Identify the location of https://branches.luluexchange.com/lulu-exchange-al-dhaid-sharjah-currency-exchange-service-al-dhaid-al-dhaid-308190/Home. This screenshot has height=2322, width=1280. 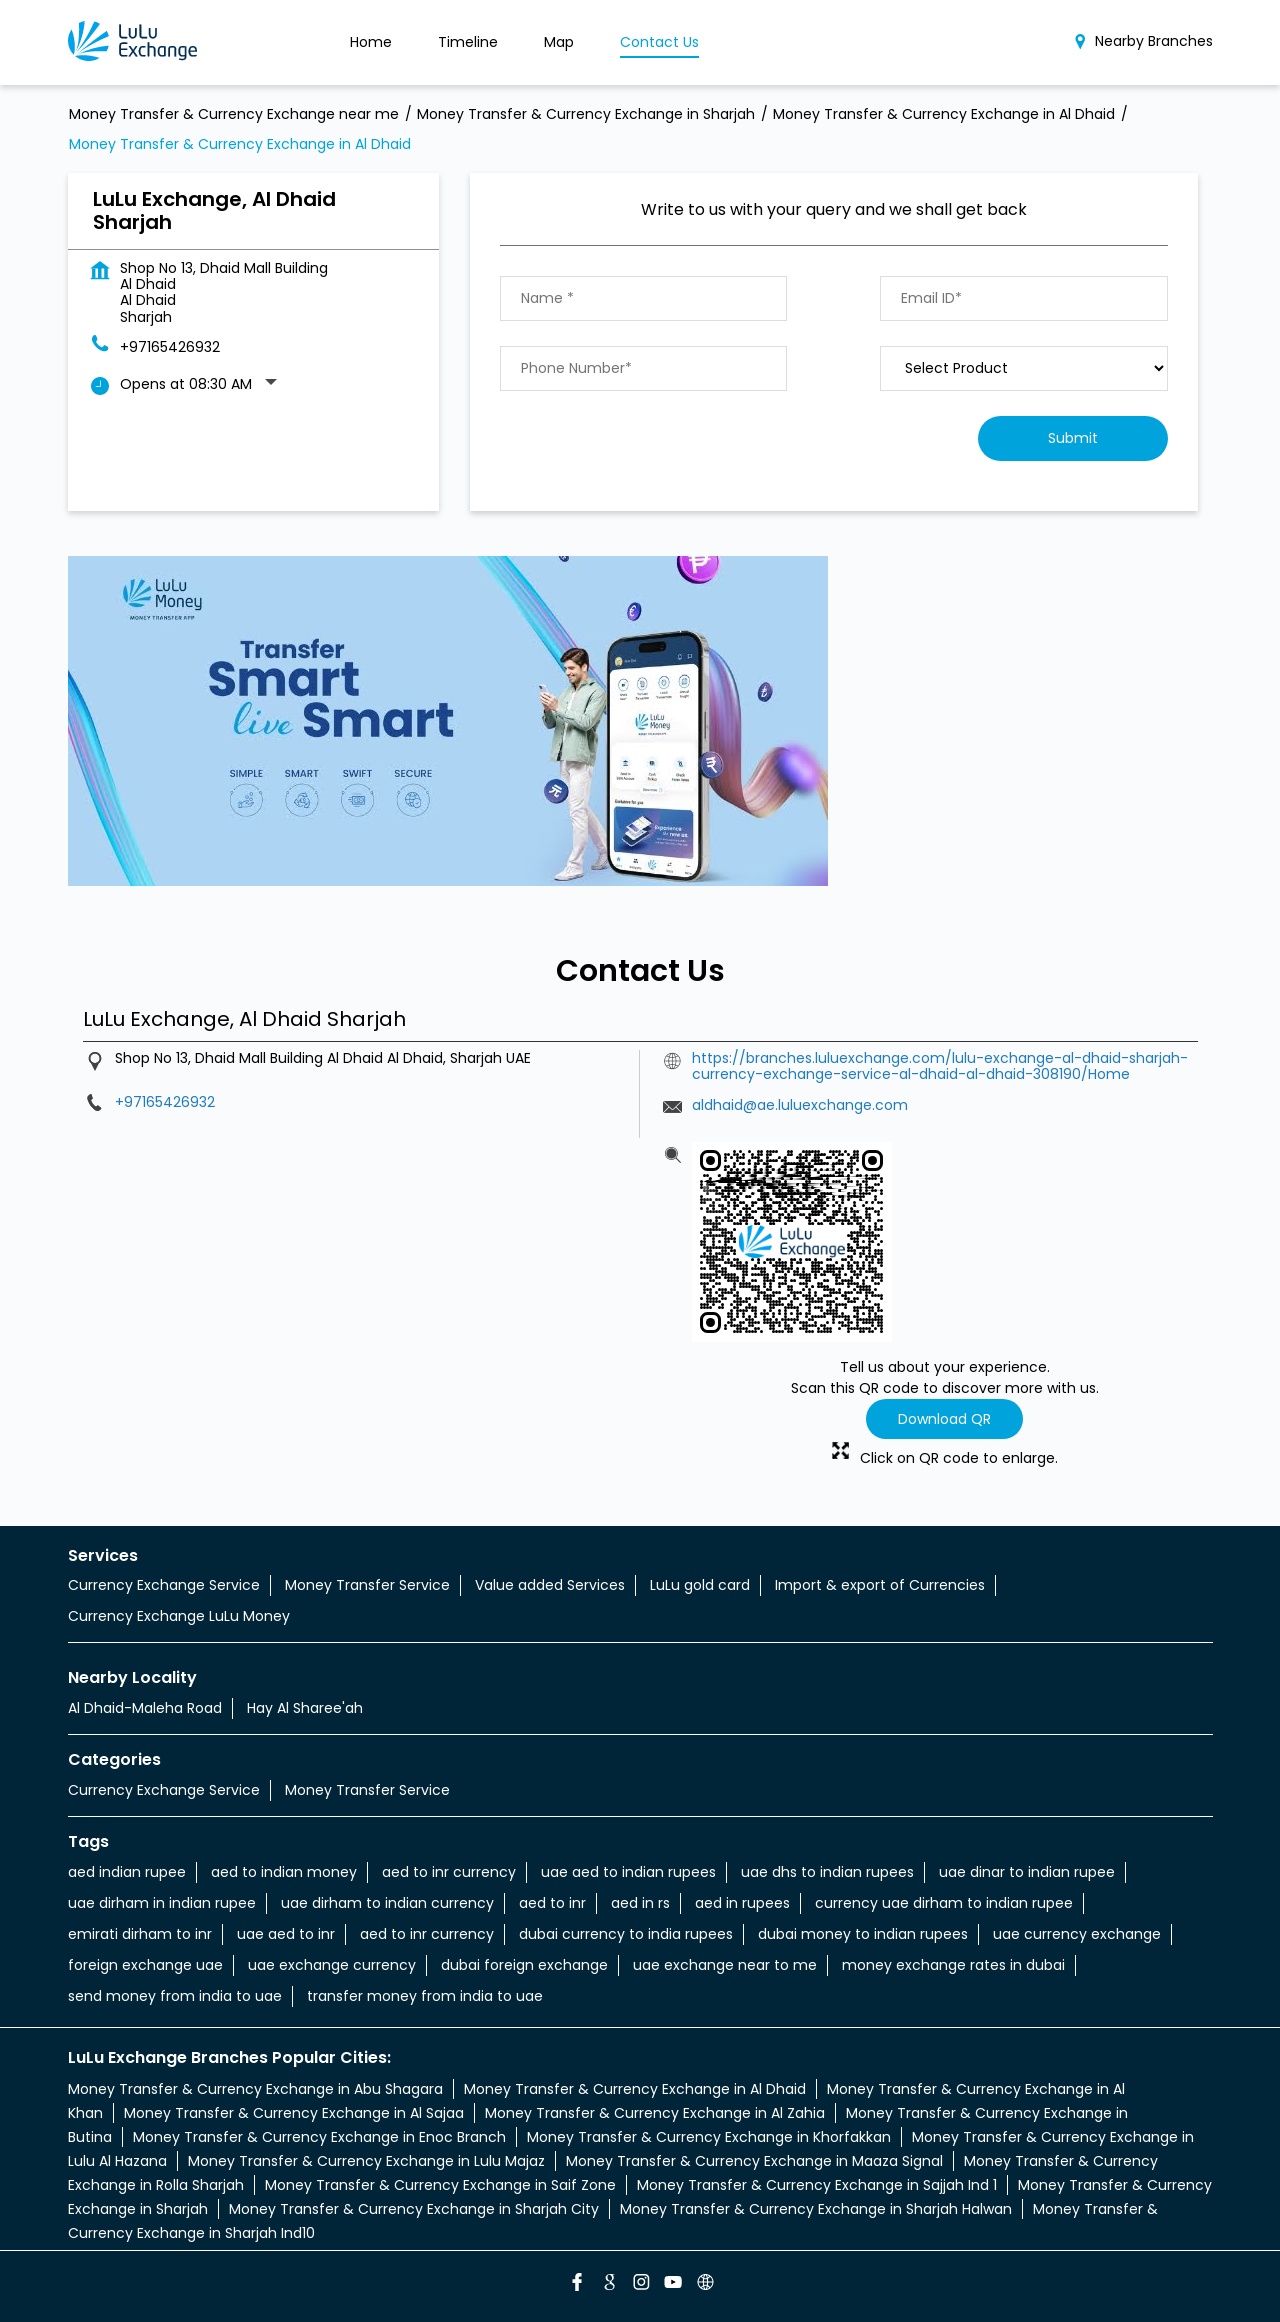
(940, 1066).